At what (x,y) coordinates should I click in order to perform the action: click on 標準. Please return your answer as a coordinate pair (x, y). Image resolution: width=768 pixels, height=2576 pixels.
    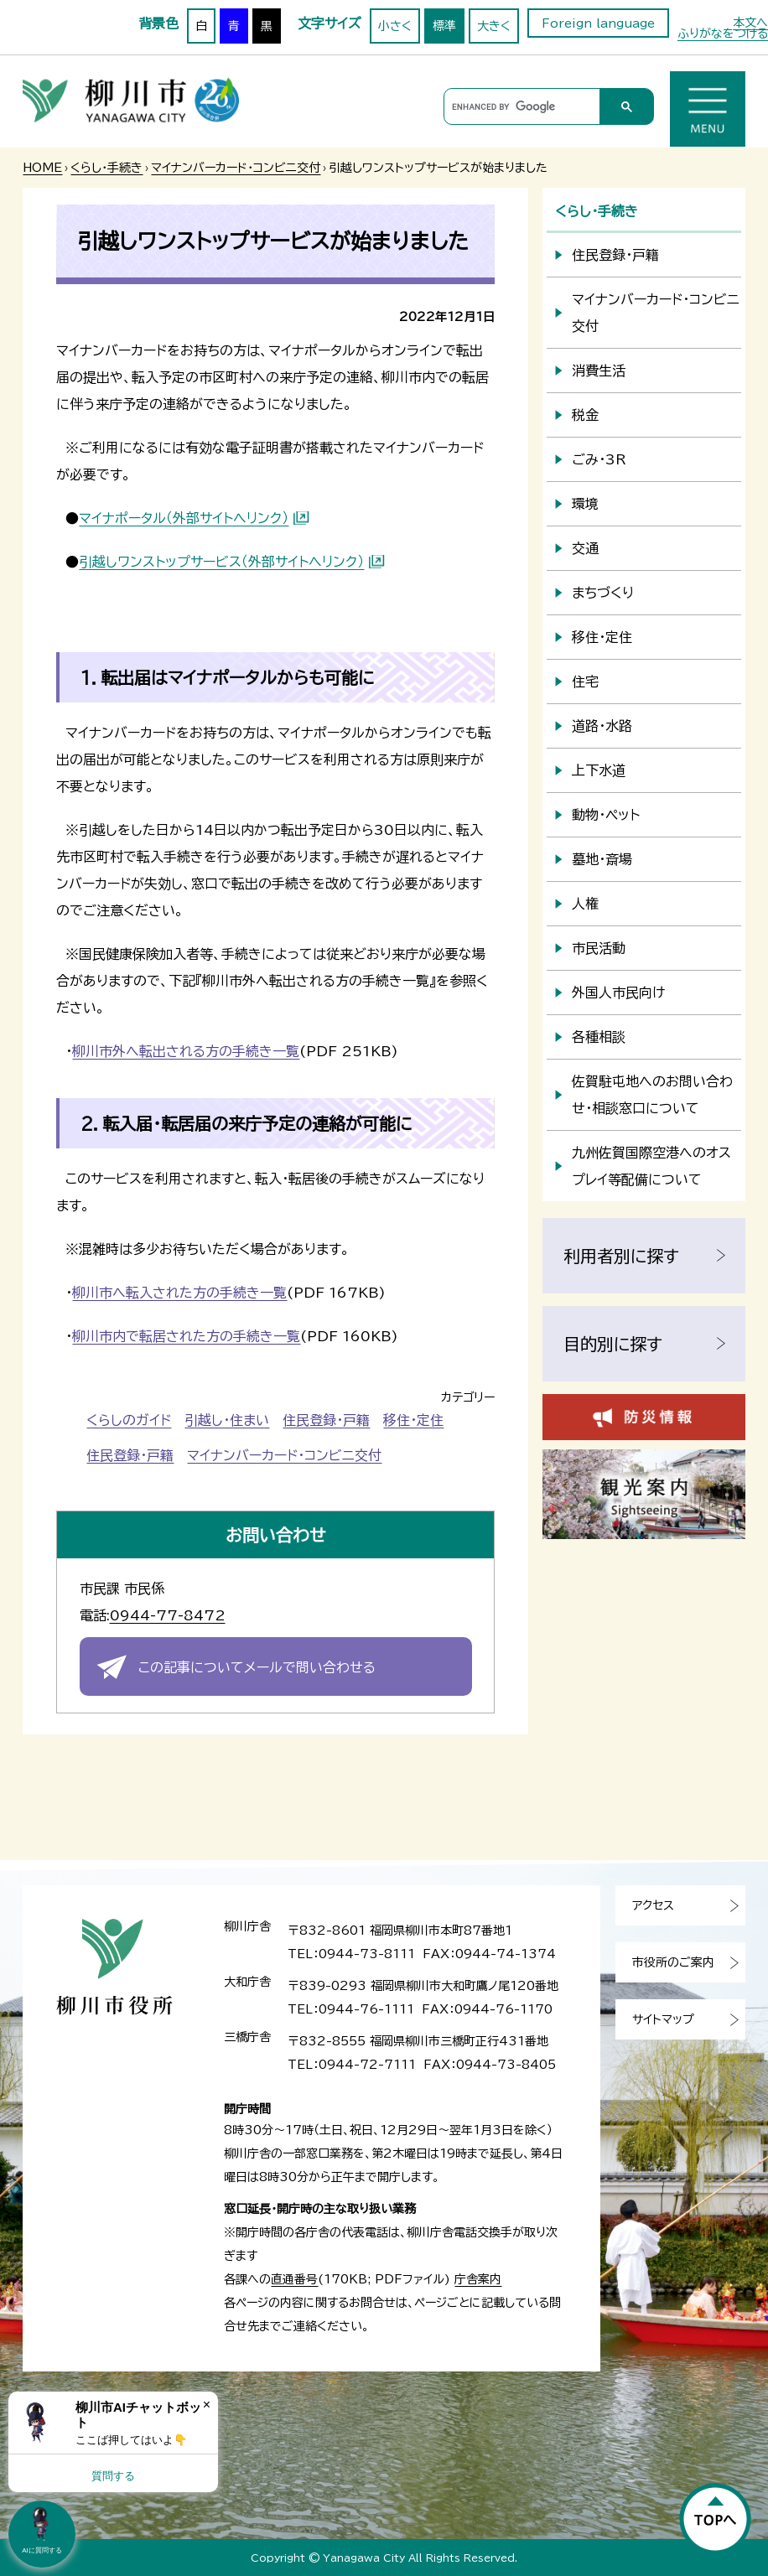
    Looking at the image, I should click on (444, 26).